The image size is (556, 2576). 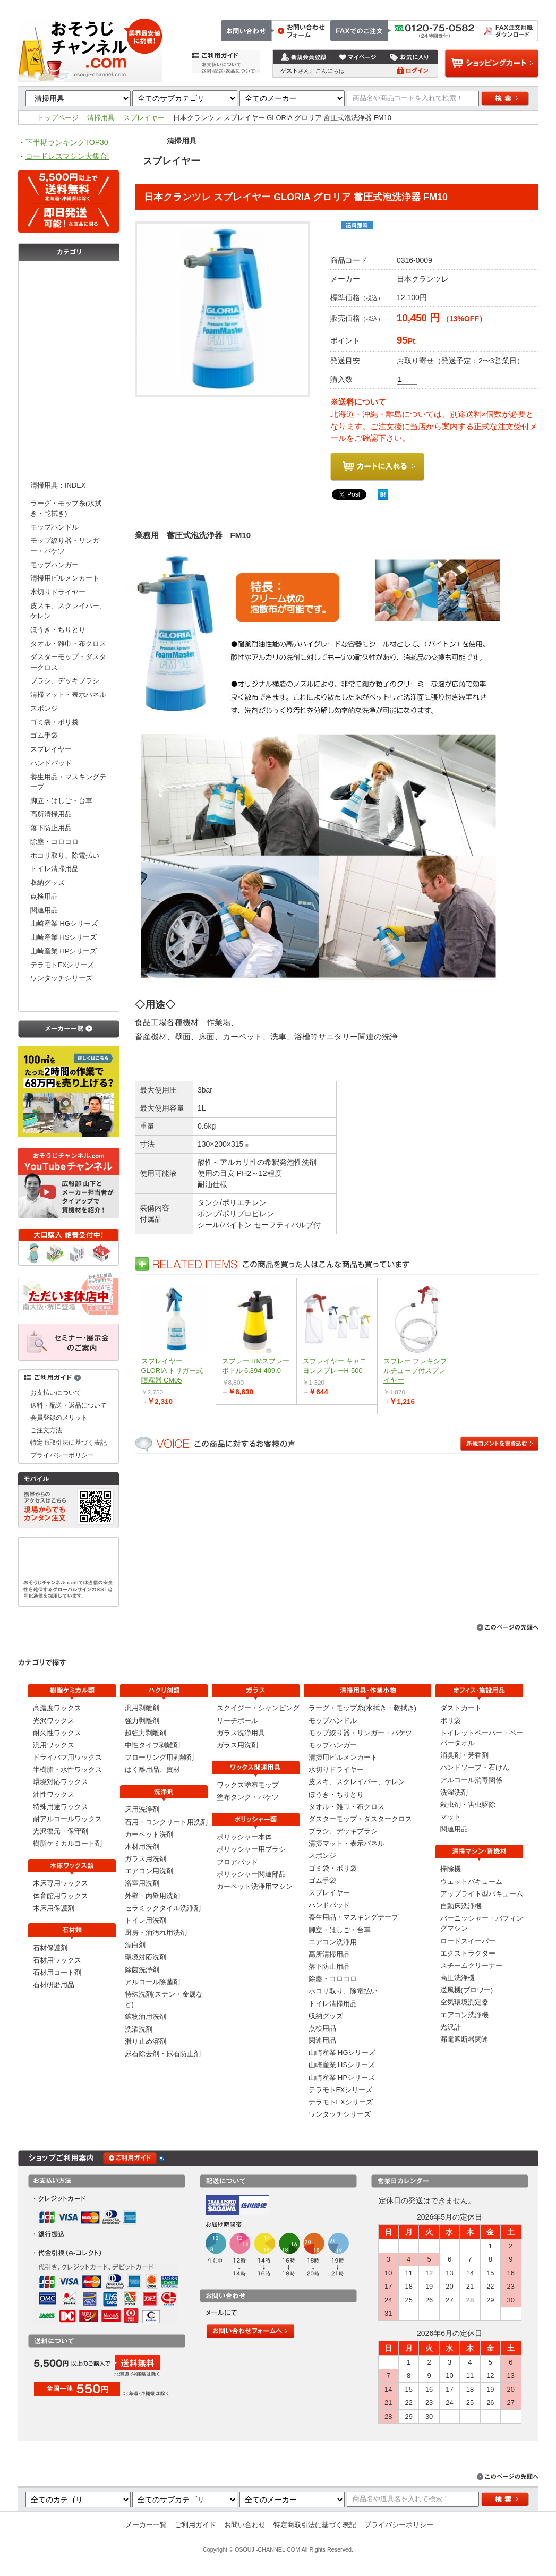 What do you see at coordinates (244, 1837) in the screenshot?
I see `ポリッシャー本体` at bounding box center [244, 1837].